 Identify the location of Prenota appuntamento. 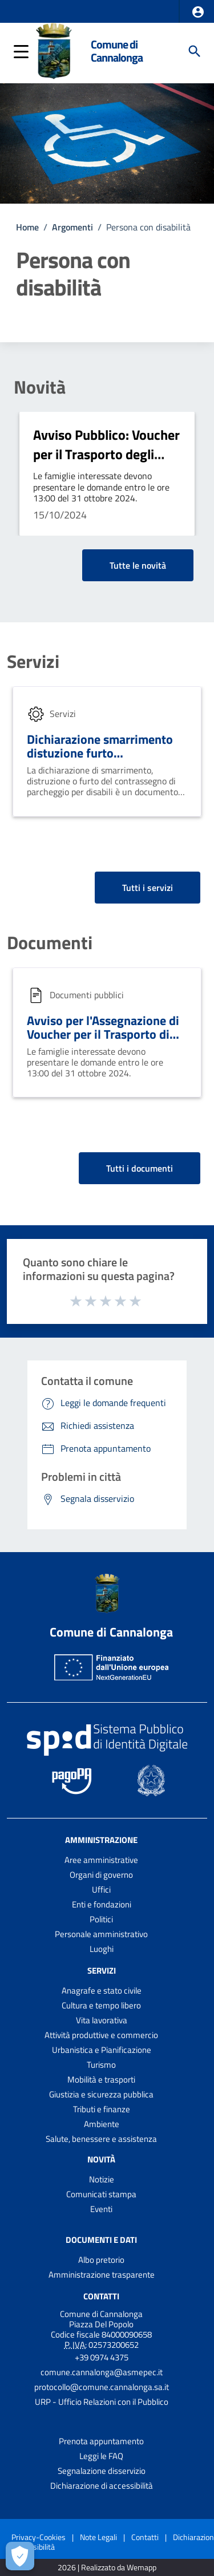
(101, 2441).